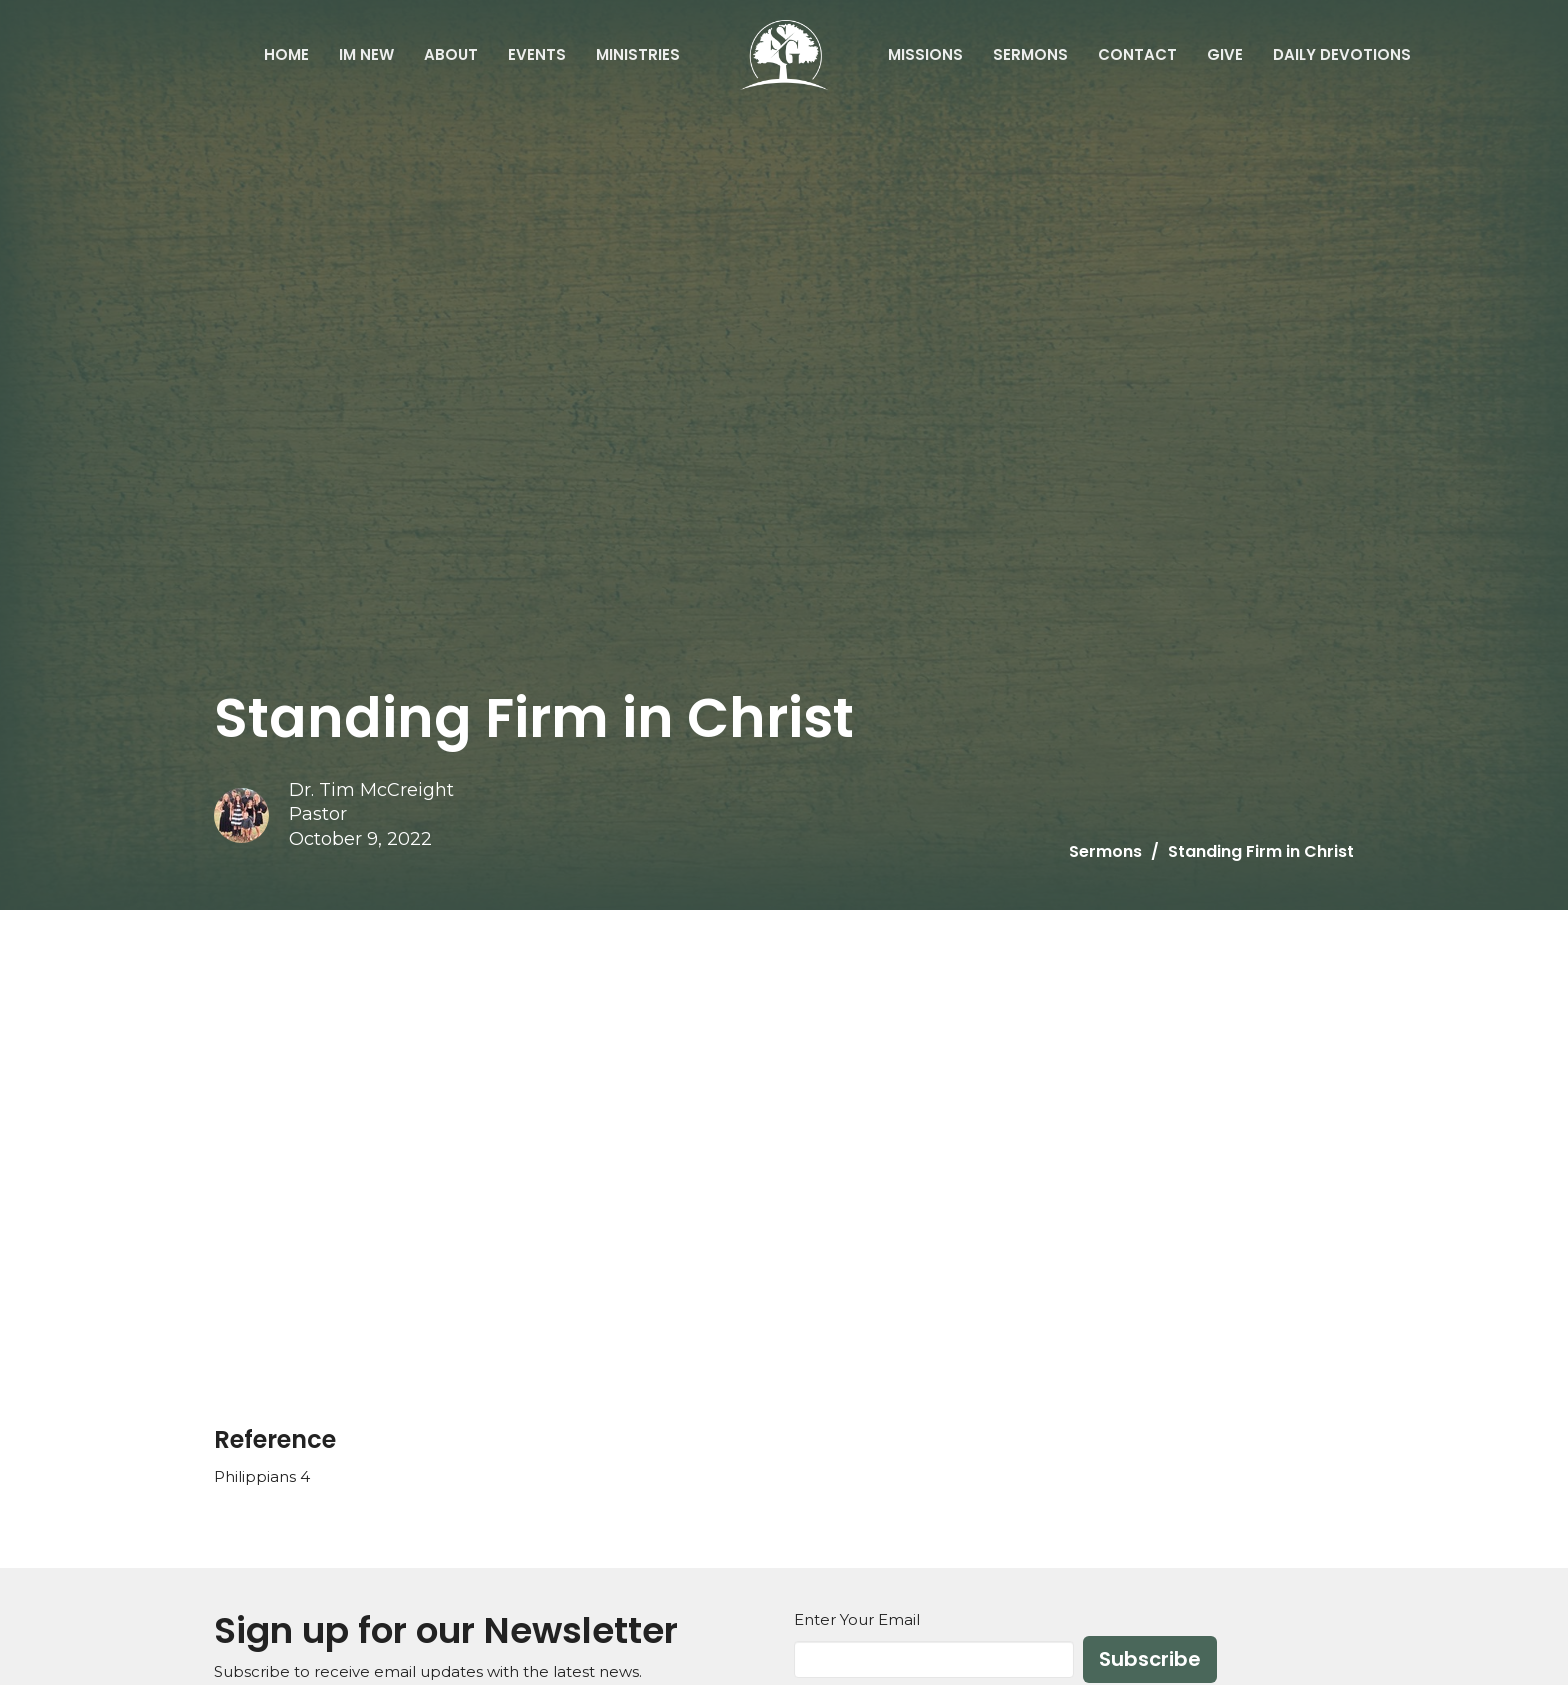 This screenshot has height=1685, width=1568. Describe the element at coordinates (1030, 54) in the screenshot. I see `Sermons` at that location.